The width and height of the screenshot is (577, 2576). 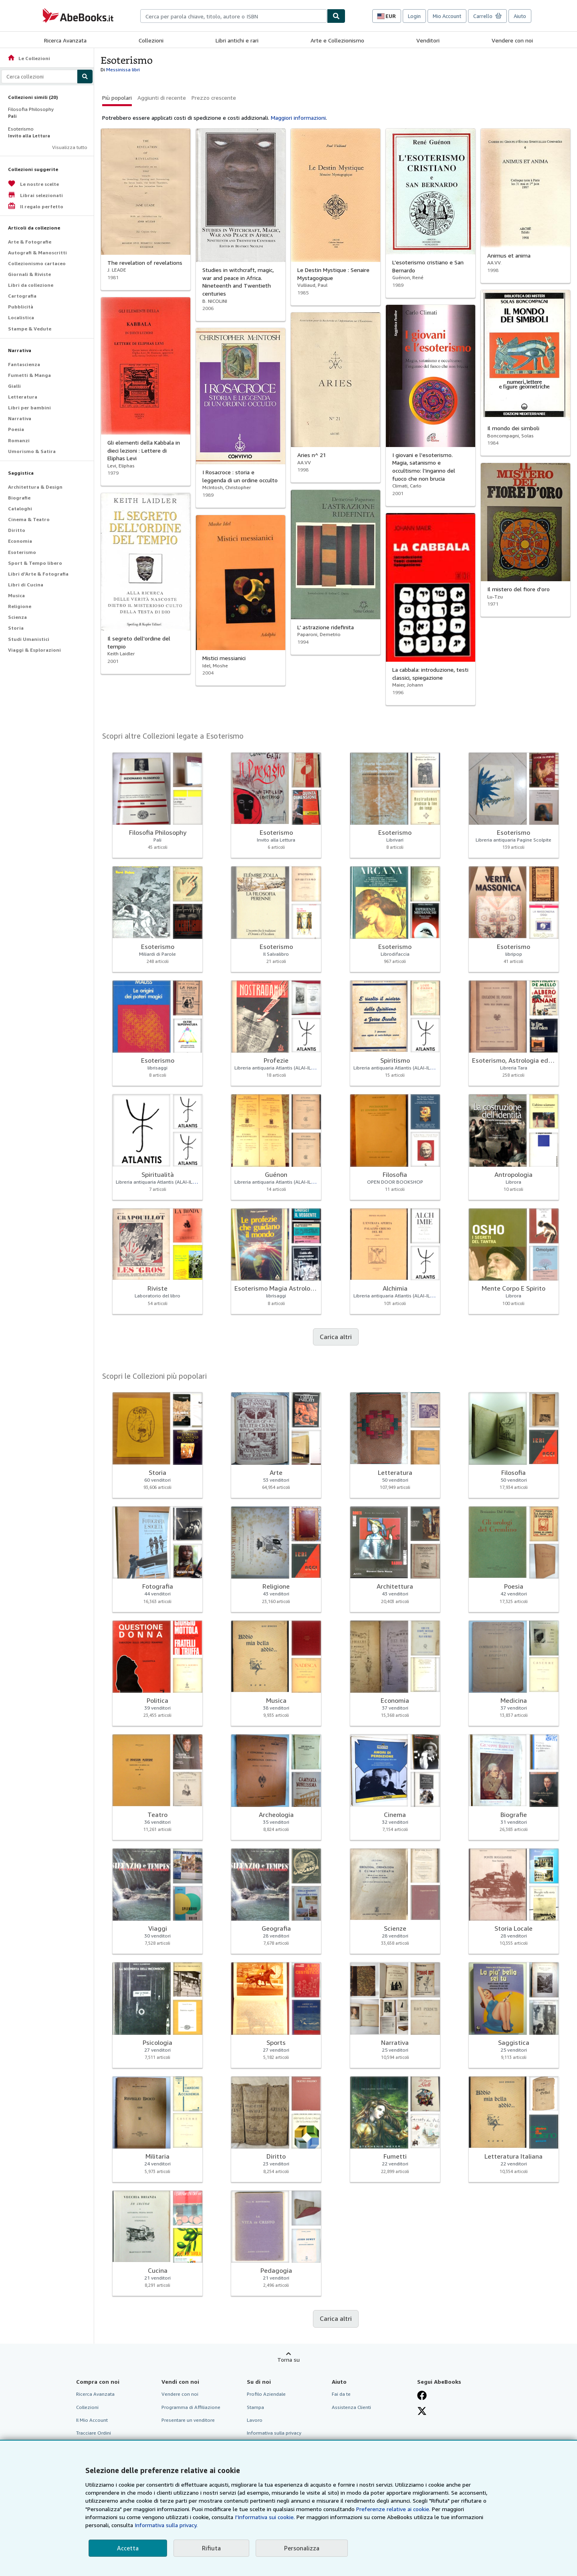 What do you see at coordinates (233, 16) in the screenshot?
I see `[combobox]` at bounding box center [233, 16].